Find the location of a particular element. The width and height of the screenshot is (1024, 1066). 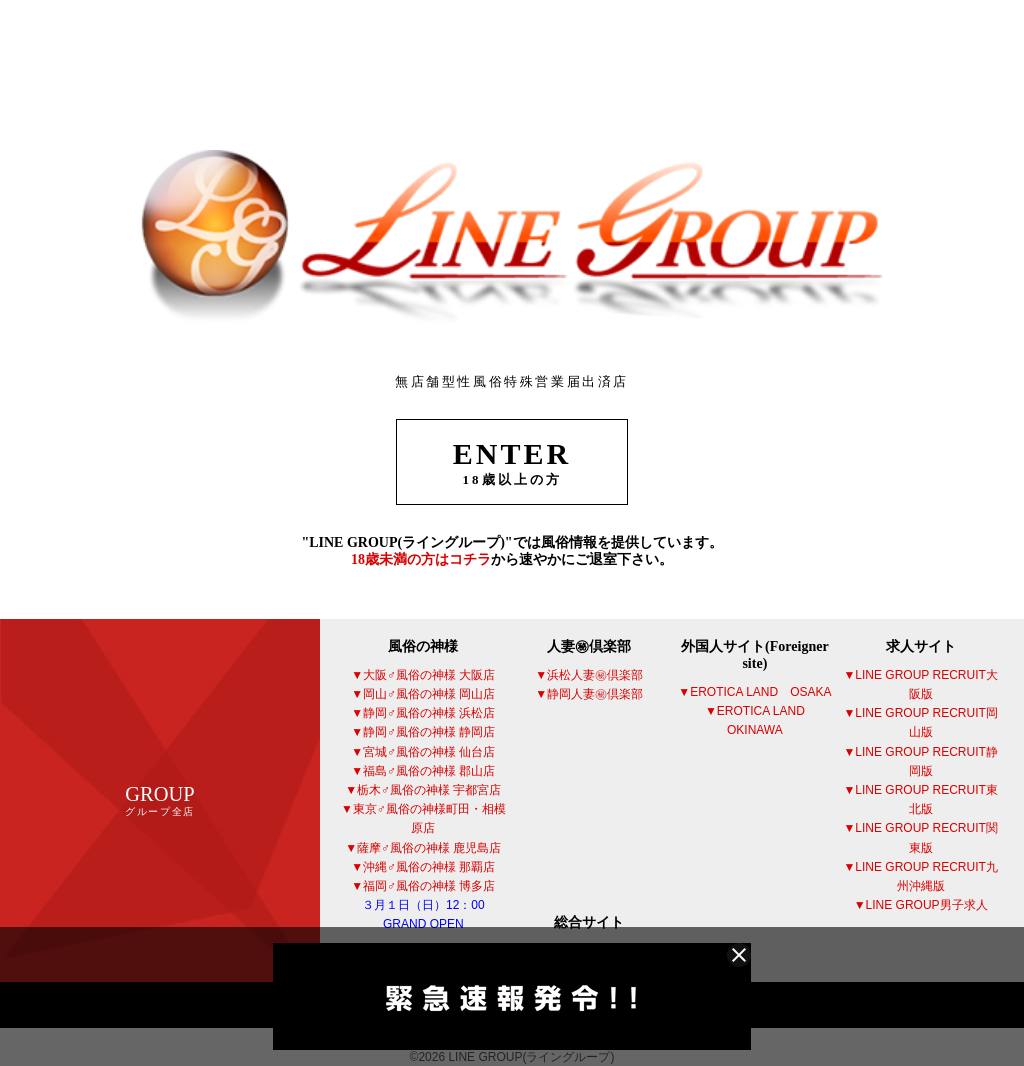

栃木♂風俗の神様 宇都宮店 is located at coordinates (429, 790).